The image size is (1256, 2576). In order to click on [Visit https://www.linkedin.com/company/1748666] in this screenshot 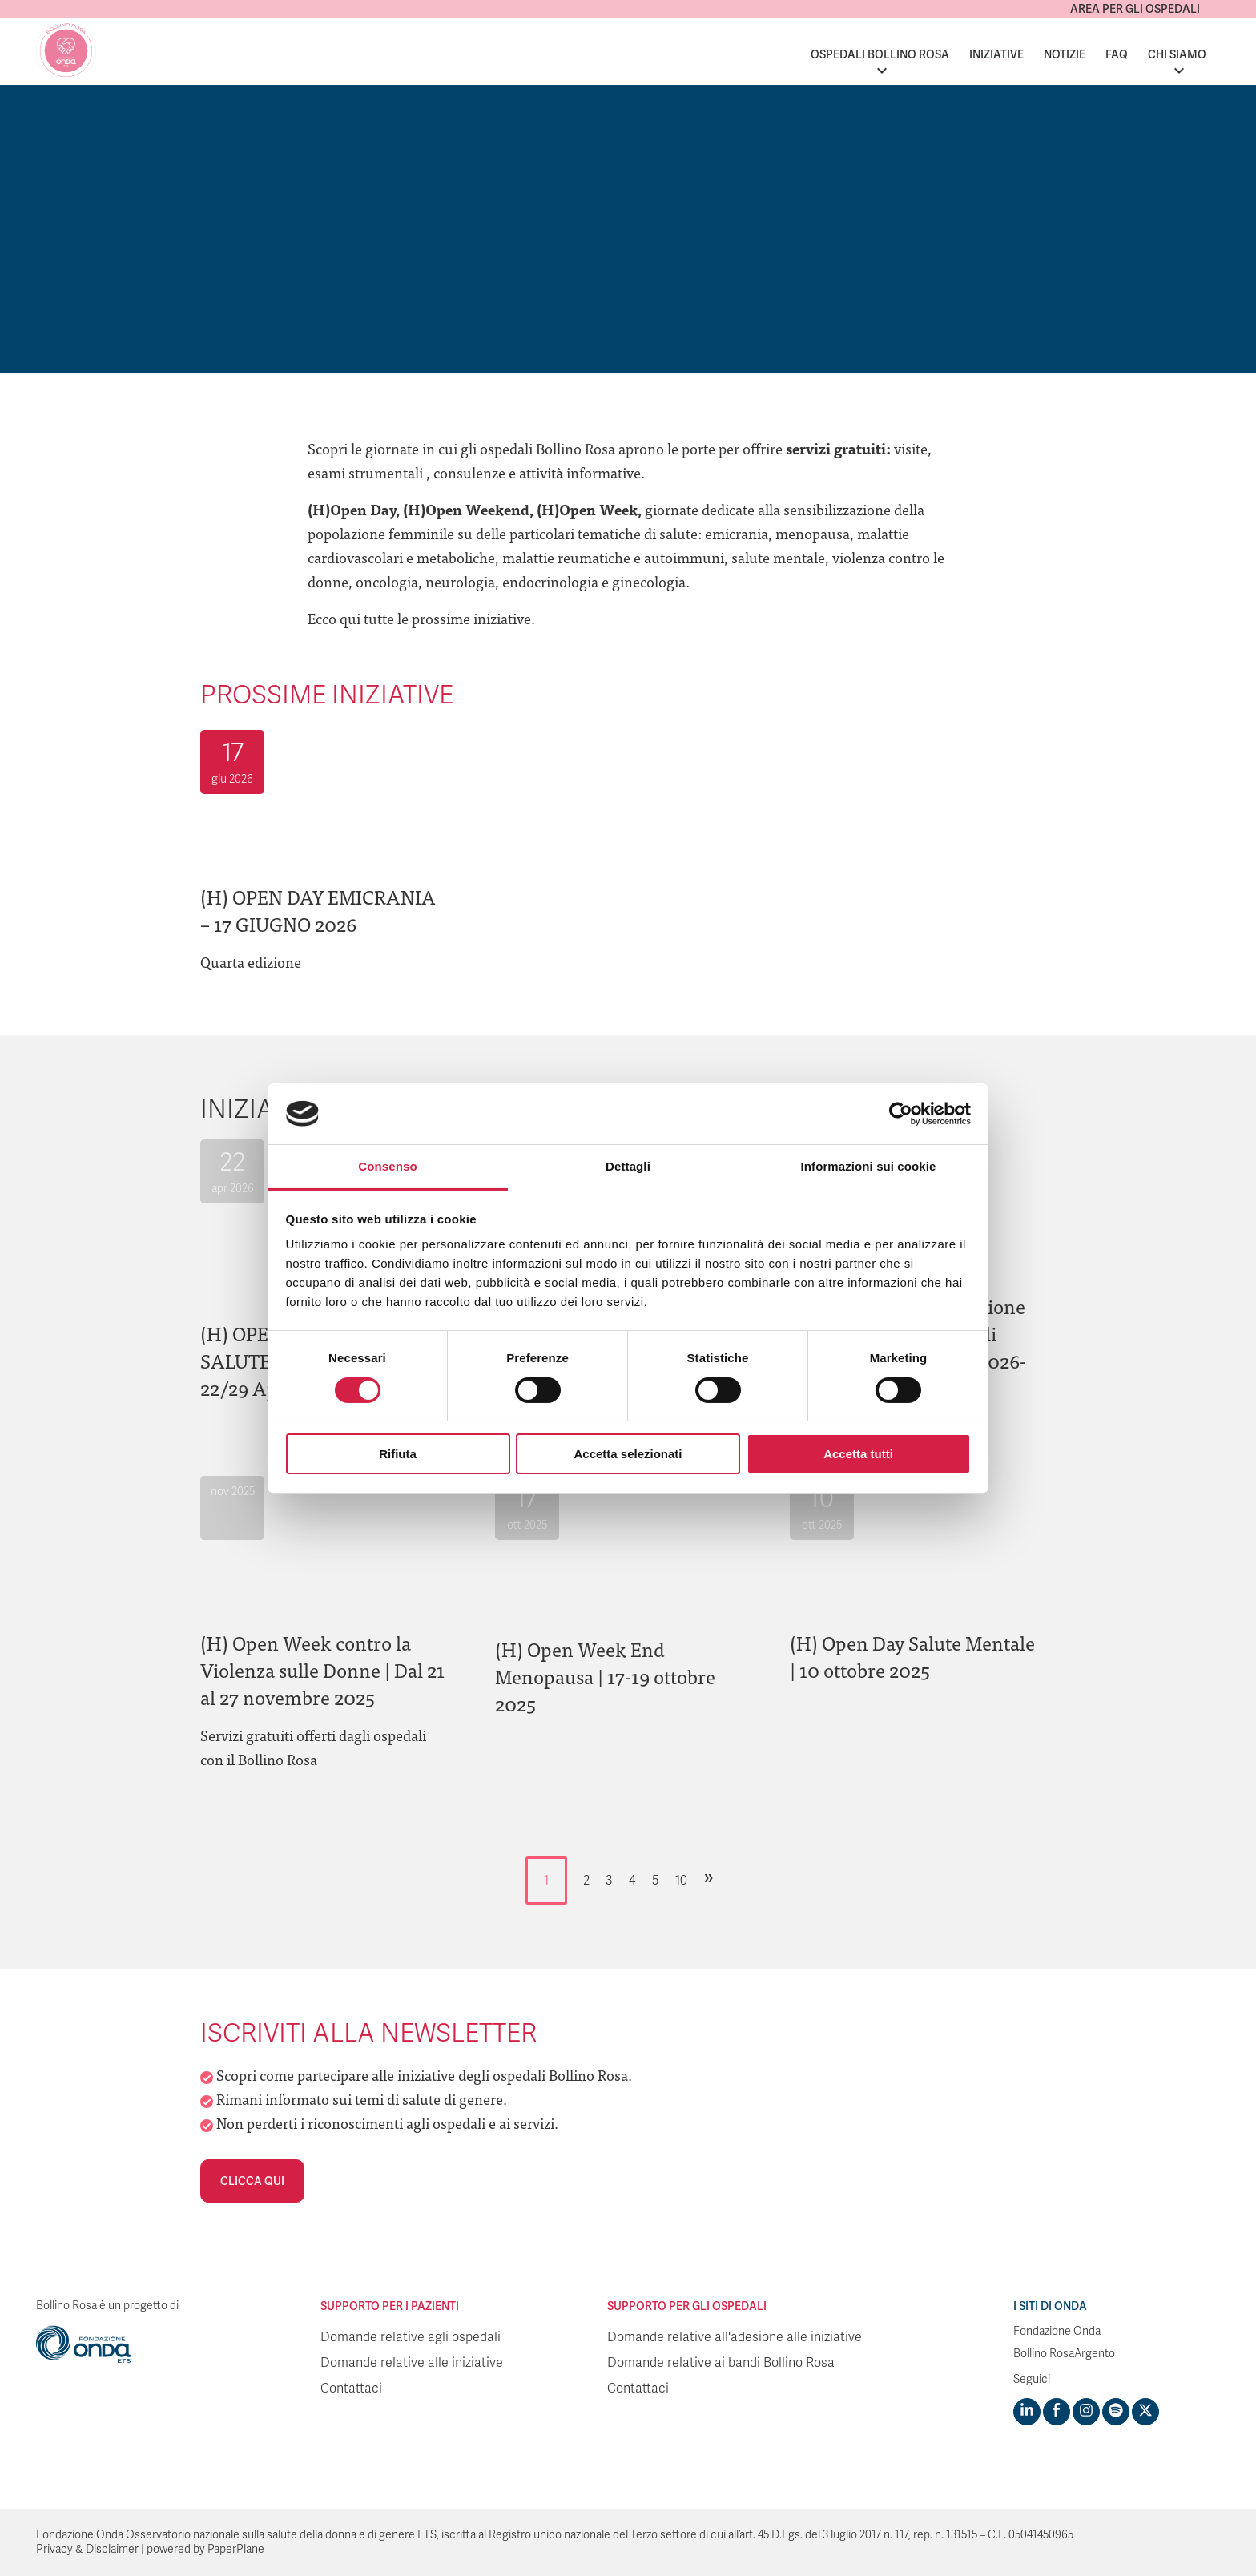, I will do `click(1027, 2412)`.